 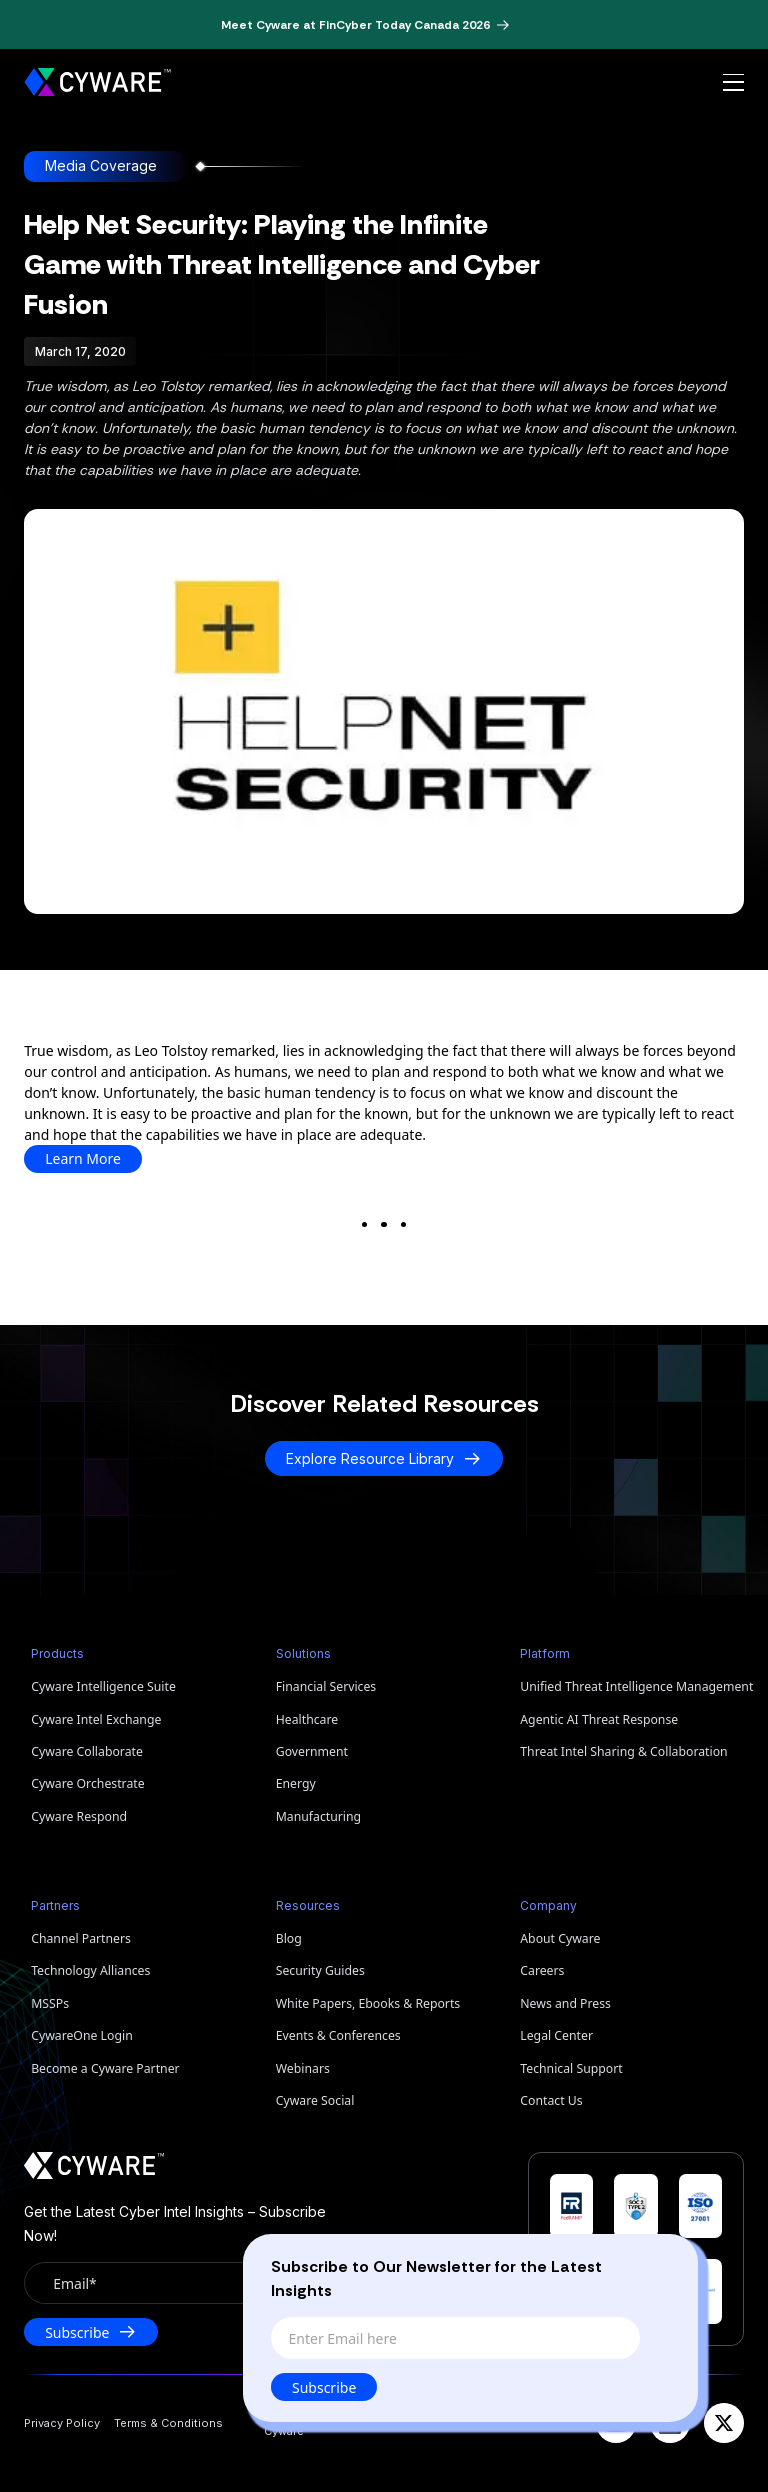 I want to click on Terms & Conditions, so click(x=168, y=2423).